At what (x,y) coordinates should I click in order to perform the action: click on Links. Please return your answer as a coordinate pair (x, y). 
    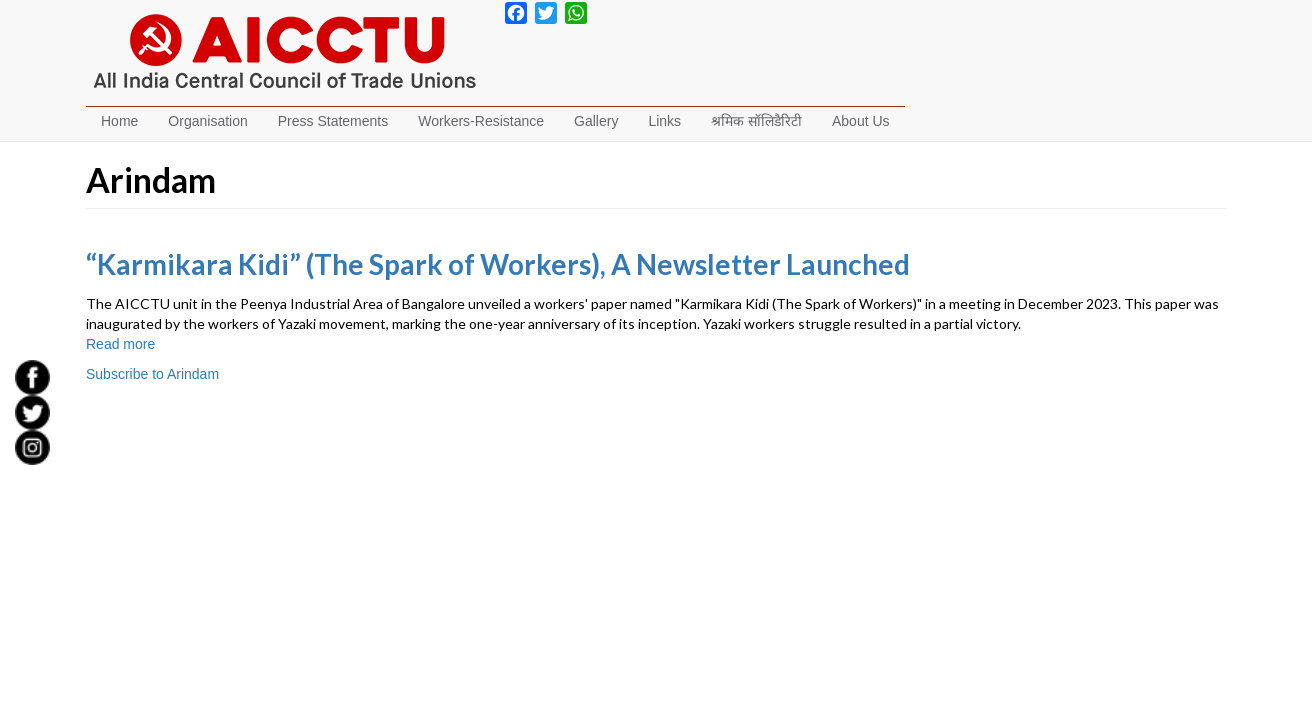
    Looking at the image, I should click on (664, 121).